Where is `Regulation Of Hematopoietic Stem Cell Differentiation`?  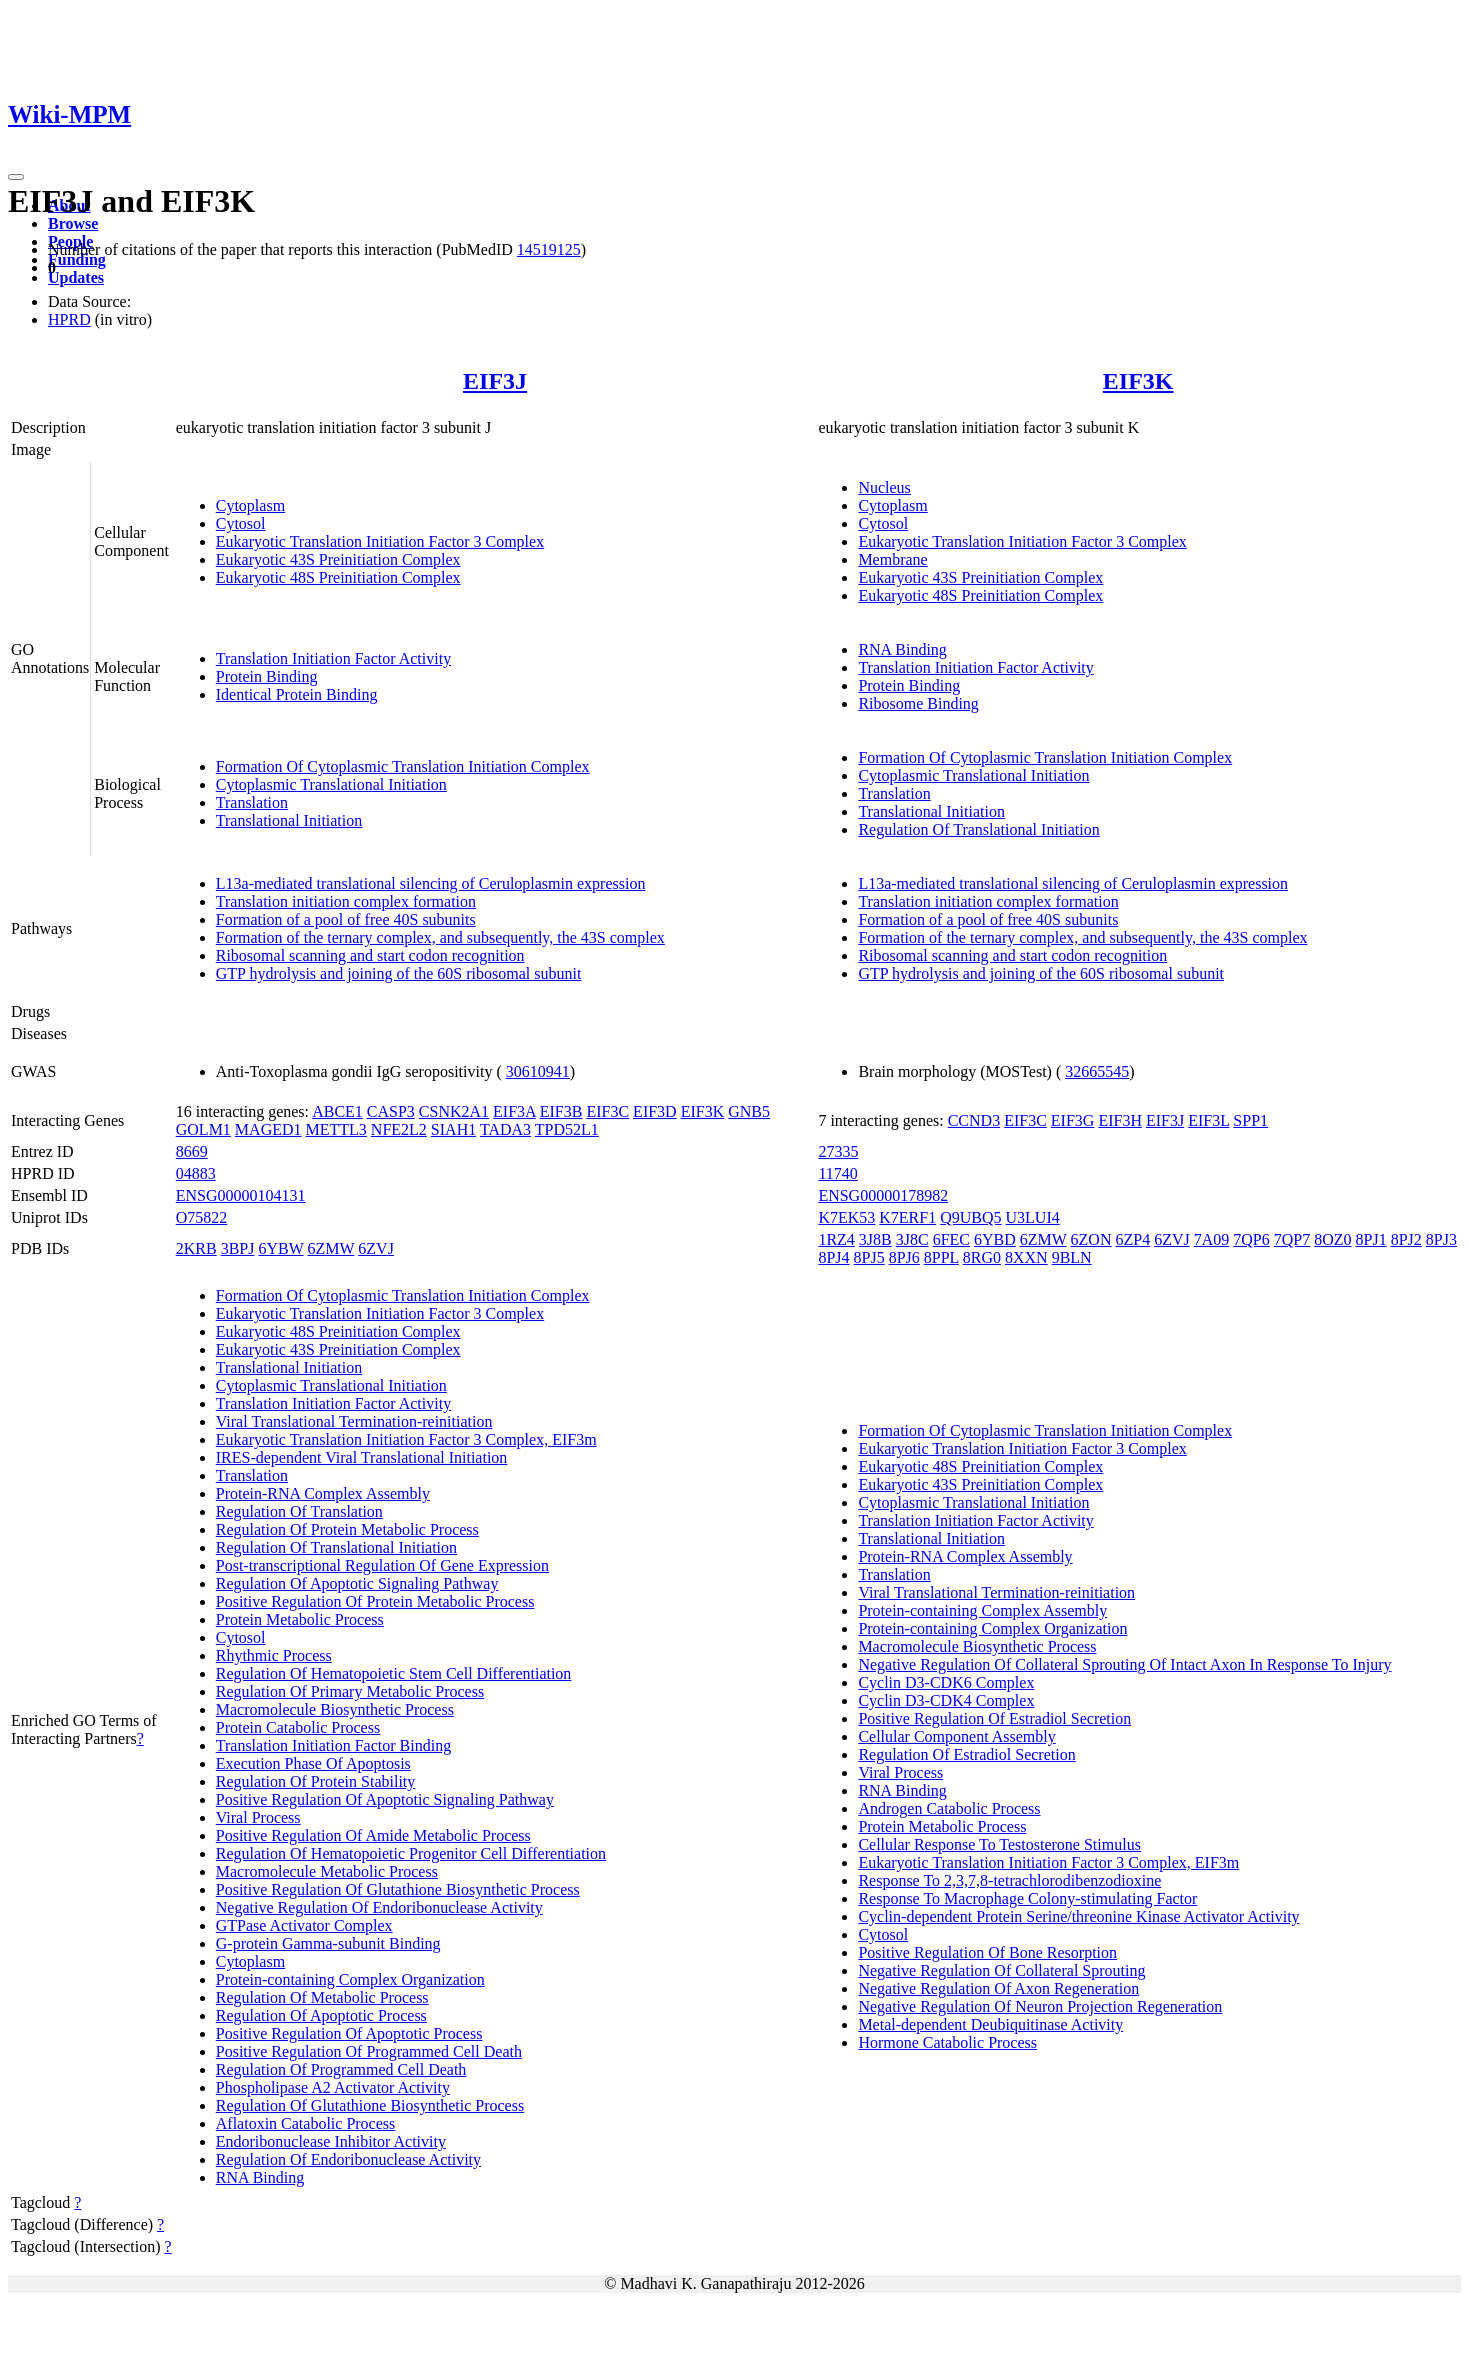 Regulation Of Hematopoietic Stem Cell Differentiation is located at coordinates (394, 1673).